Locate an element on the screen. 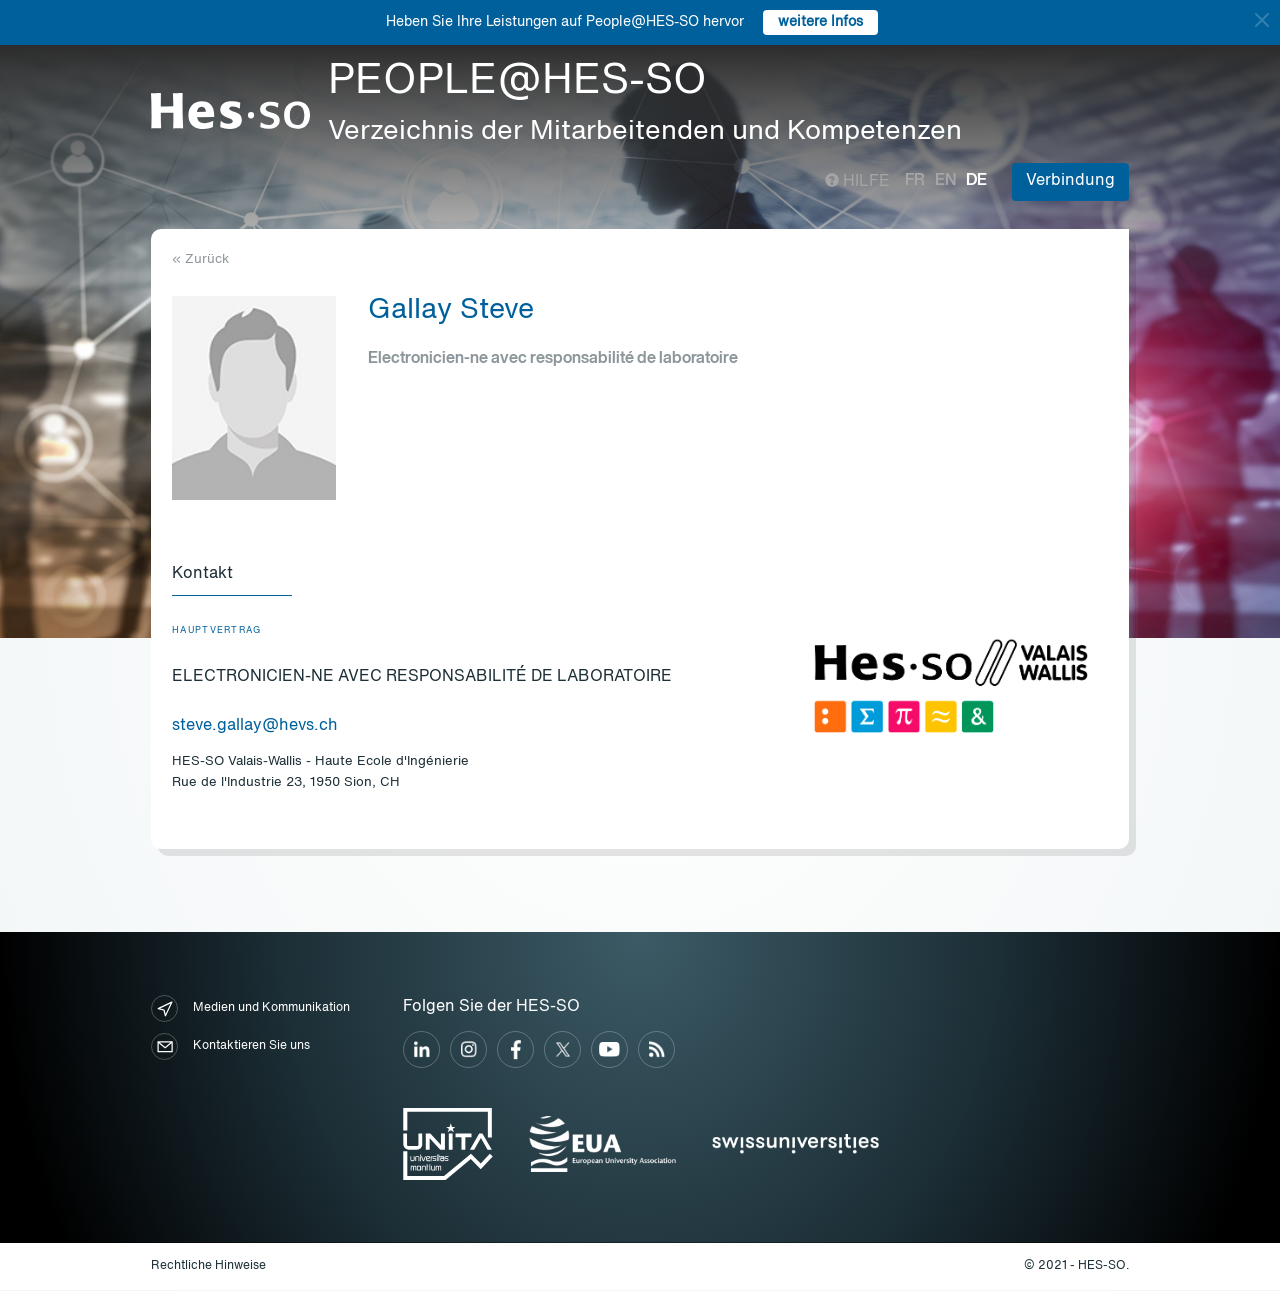 The image size is (1280, 1291). Kontaktieren Sie uns is located at coordinates (230, 1047).